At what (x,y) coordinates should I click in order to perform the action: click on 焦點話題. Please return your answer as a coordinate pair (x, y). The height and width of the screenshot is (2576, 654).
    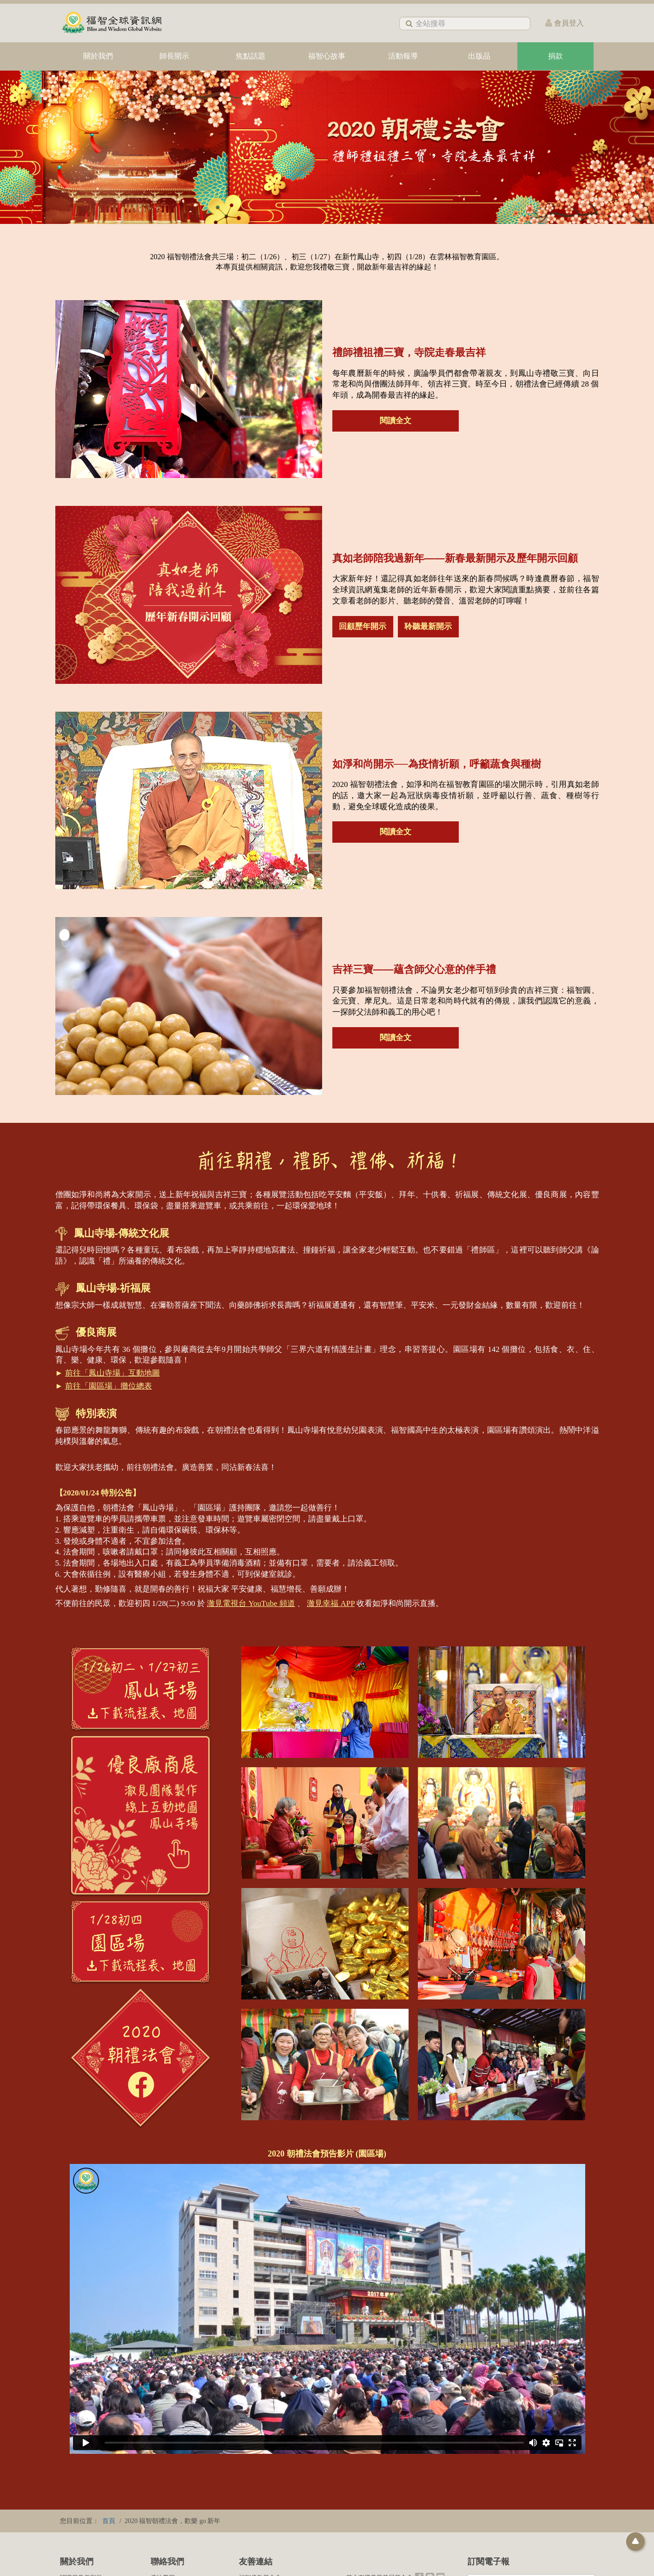
    Looking at the image, I should click on (250, 56).